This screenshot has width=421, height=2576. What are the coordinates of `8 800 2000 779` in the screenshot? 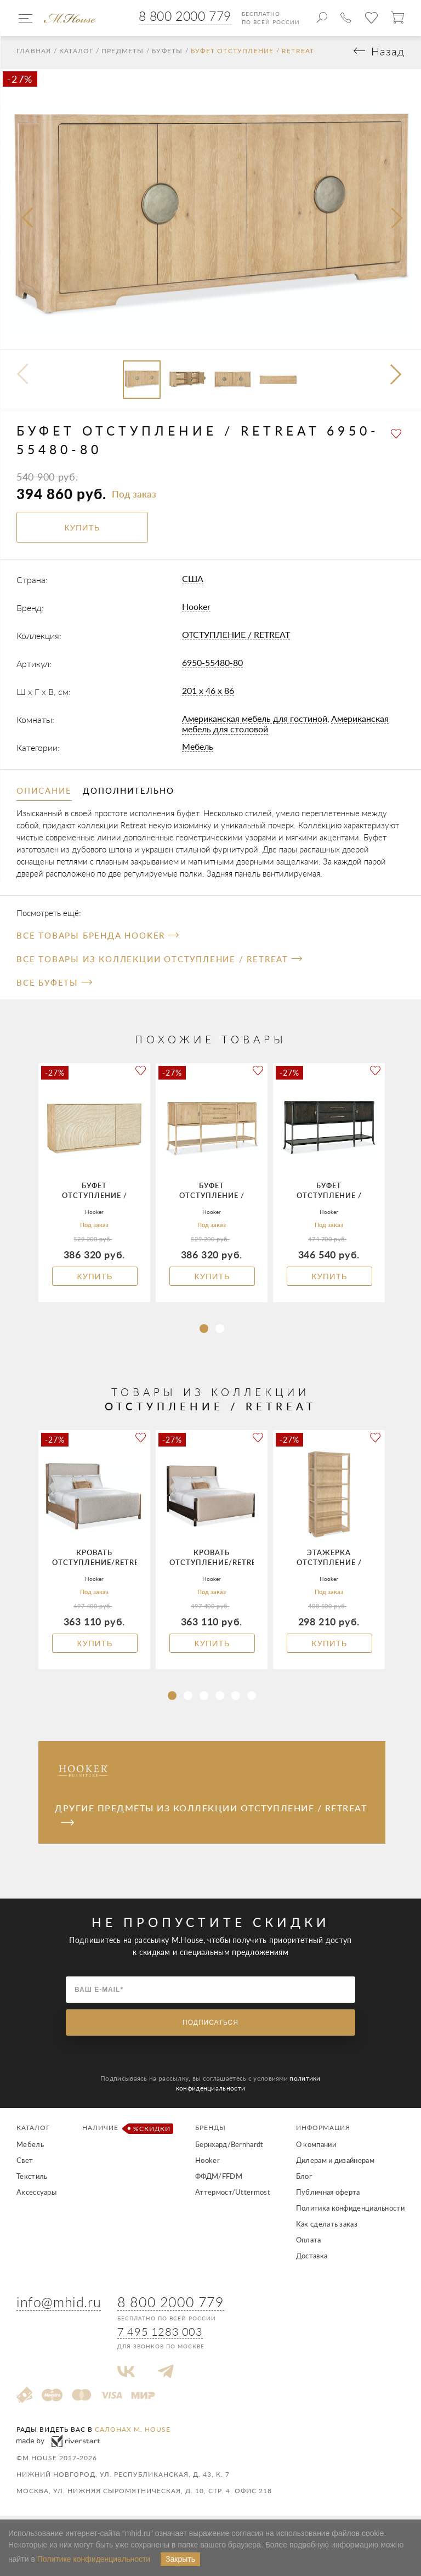 It's located at (185, 16).